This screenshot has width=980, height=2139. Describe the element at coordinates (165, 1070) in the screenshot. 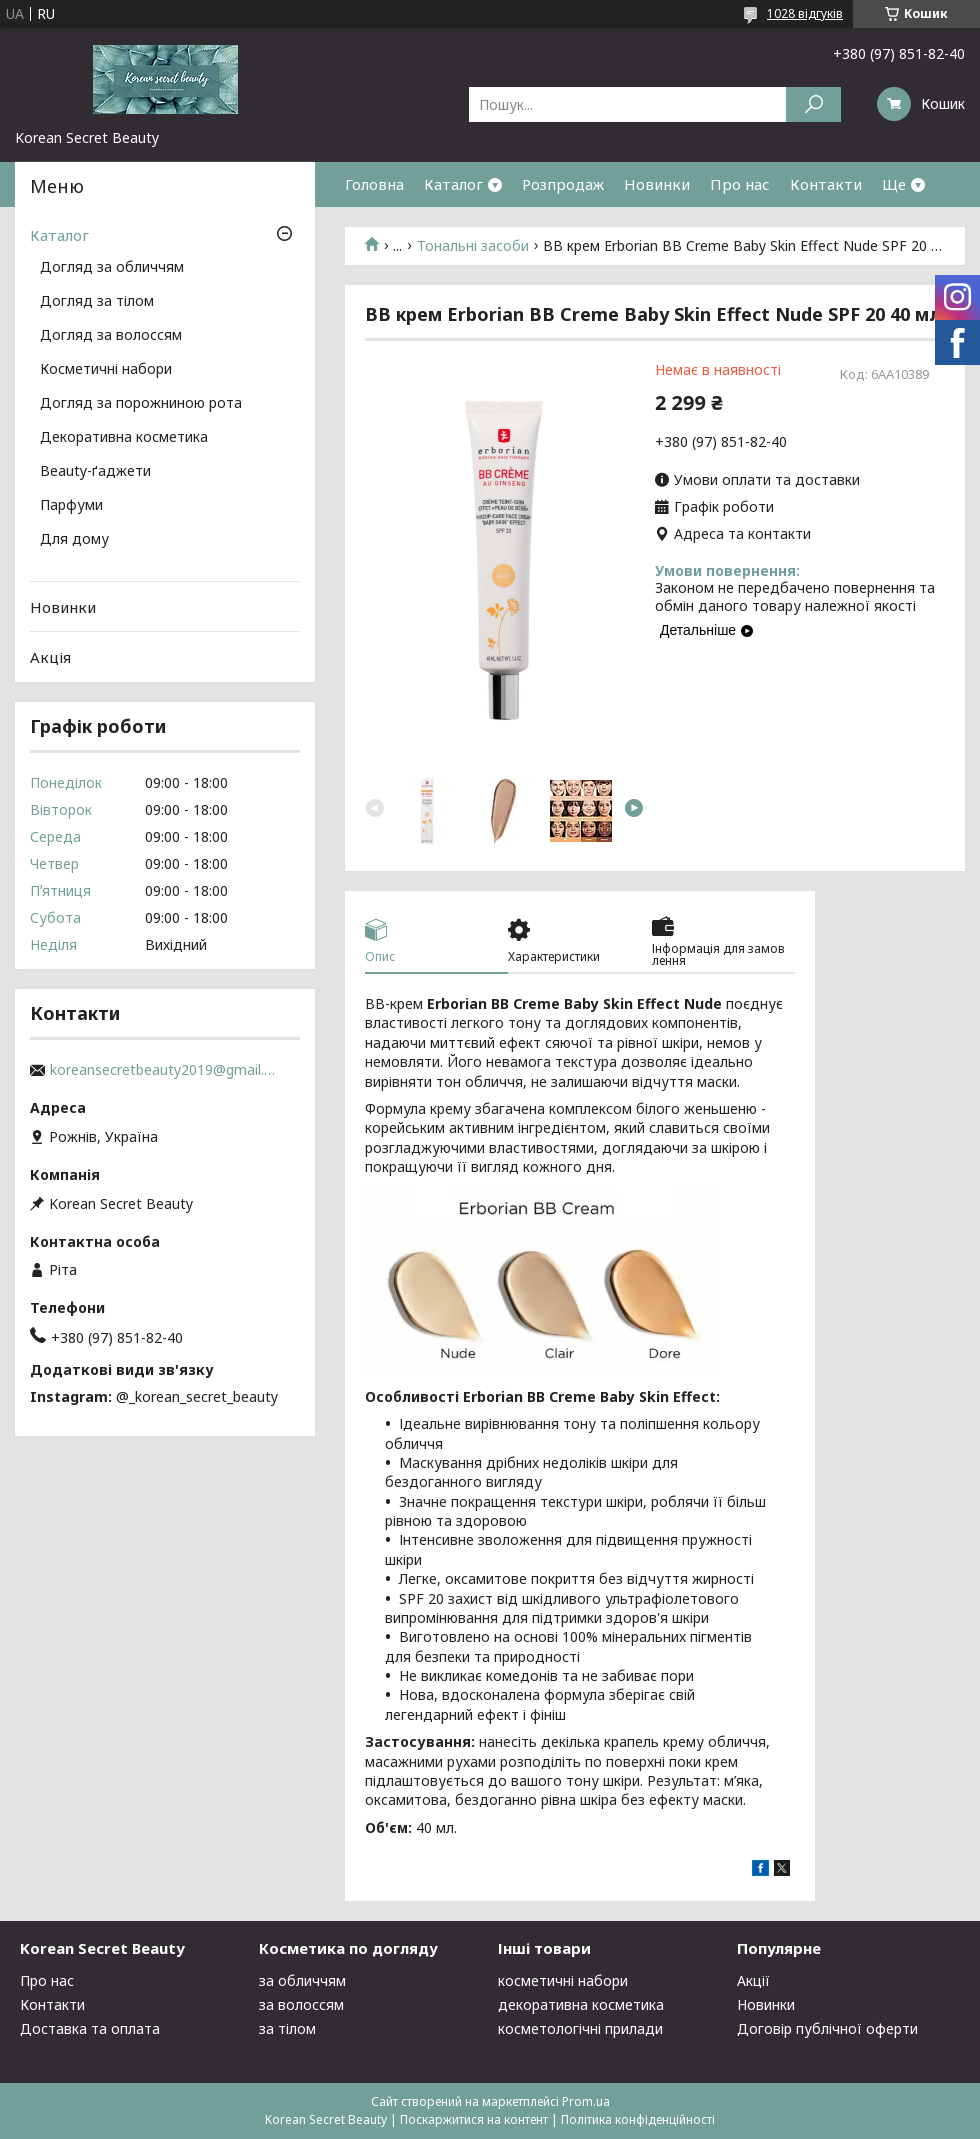

I see `koreansecretbeauty2019@gmail.com` at that location.